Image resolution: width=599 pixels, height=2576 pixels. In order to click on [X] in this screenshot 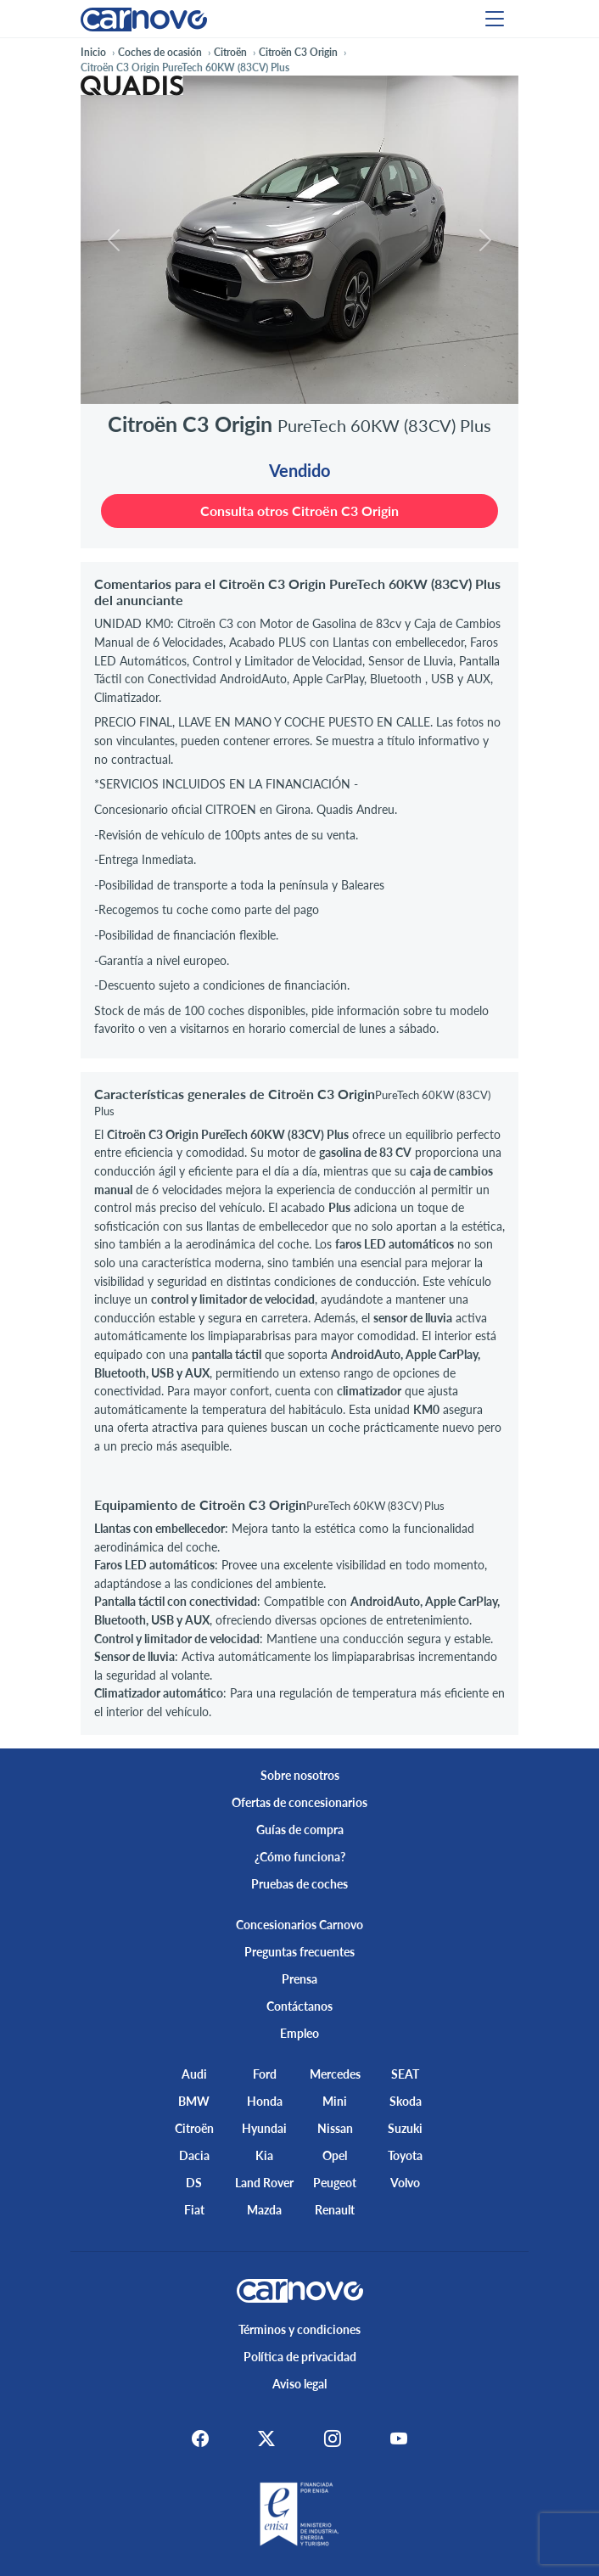, I will do `click(263, 2438)`.